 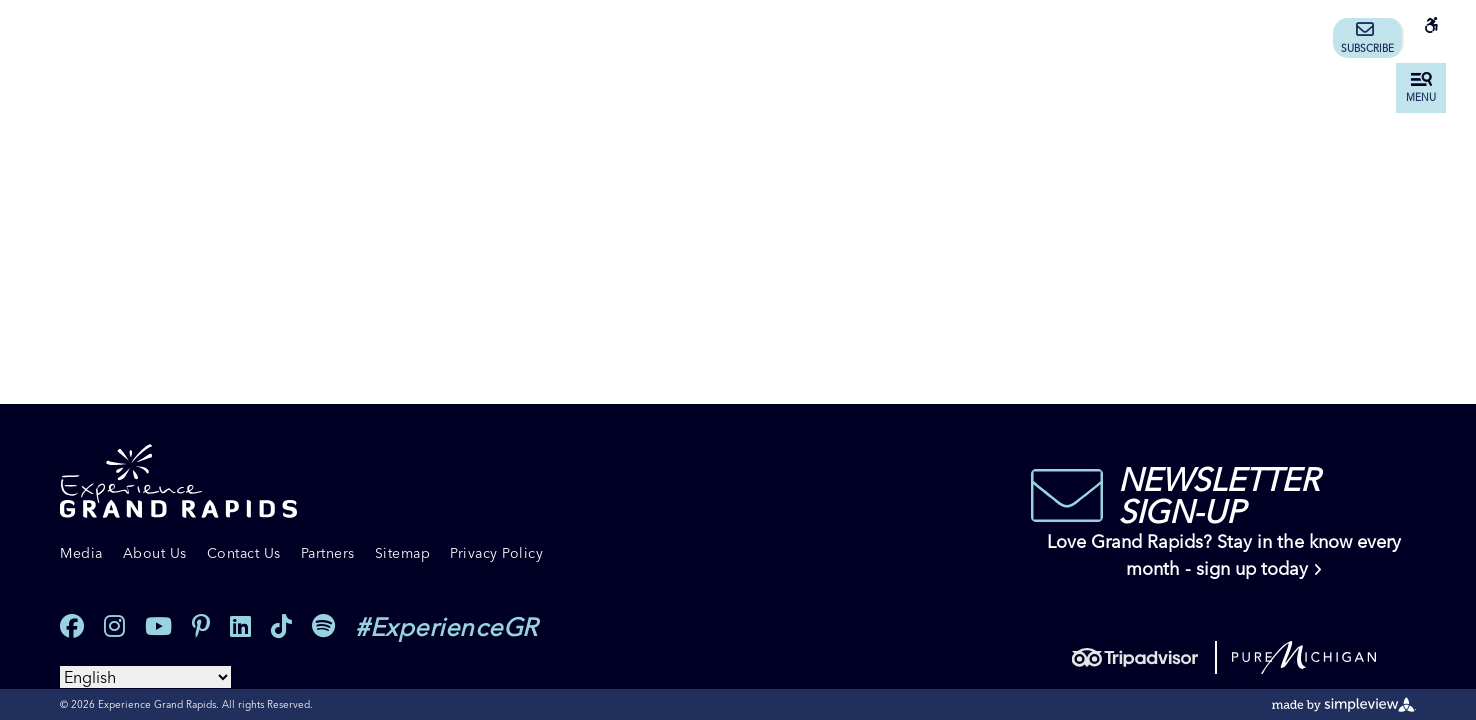 What do you see at coordinates (178, 481) in the screenshot?
I see `[Experience Grand Rapids]` at bounding box center [178, 481].